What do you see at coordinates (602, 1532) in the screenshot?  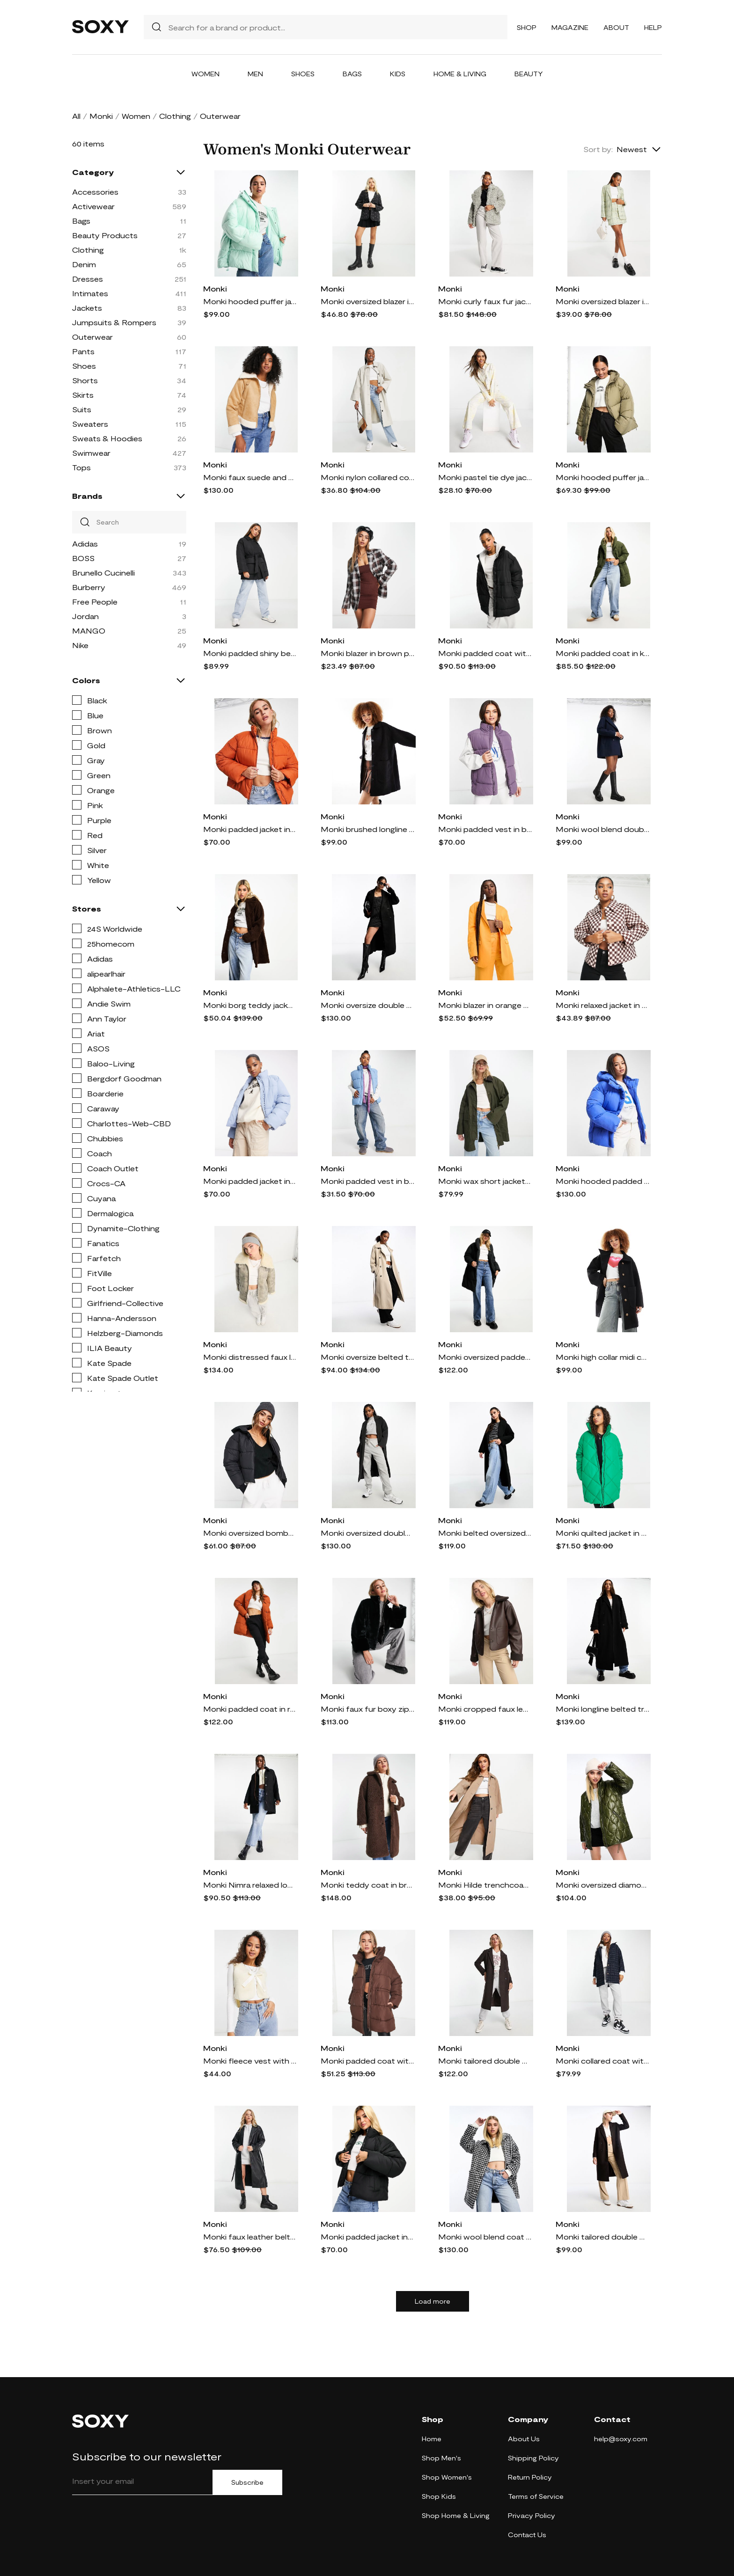 I see `Monki quilted jacket in green` at bounding box center [602, 1532].